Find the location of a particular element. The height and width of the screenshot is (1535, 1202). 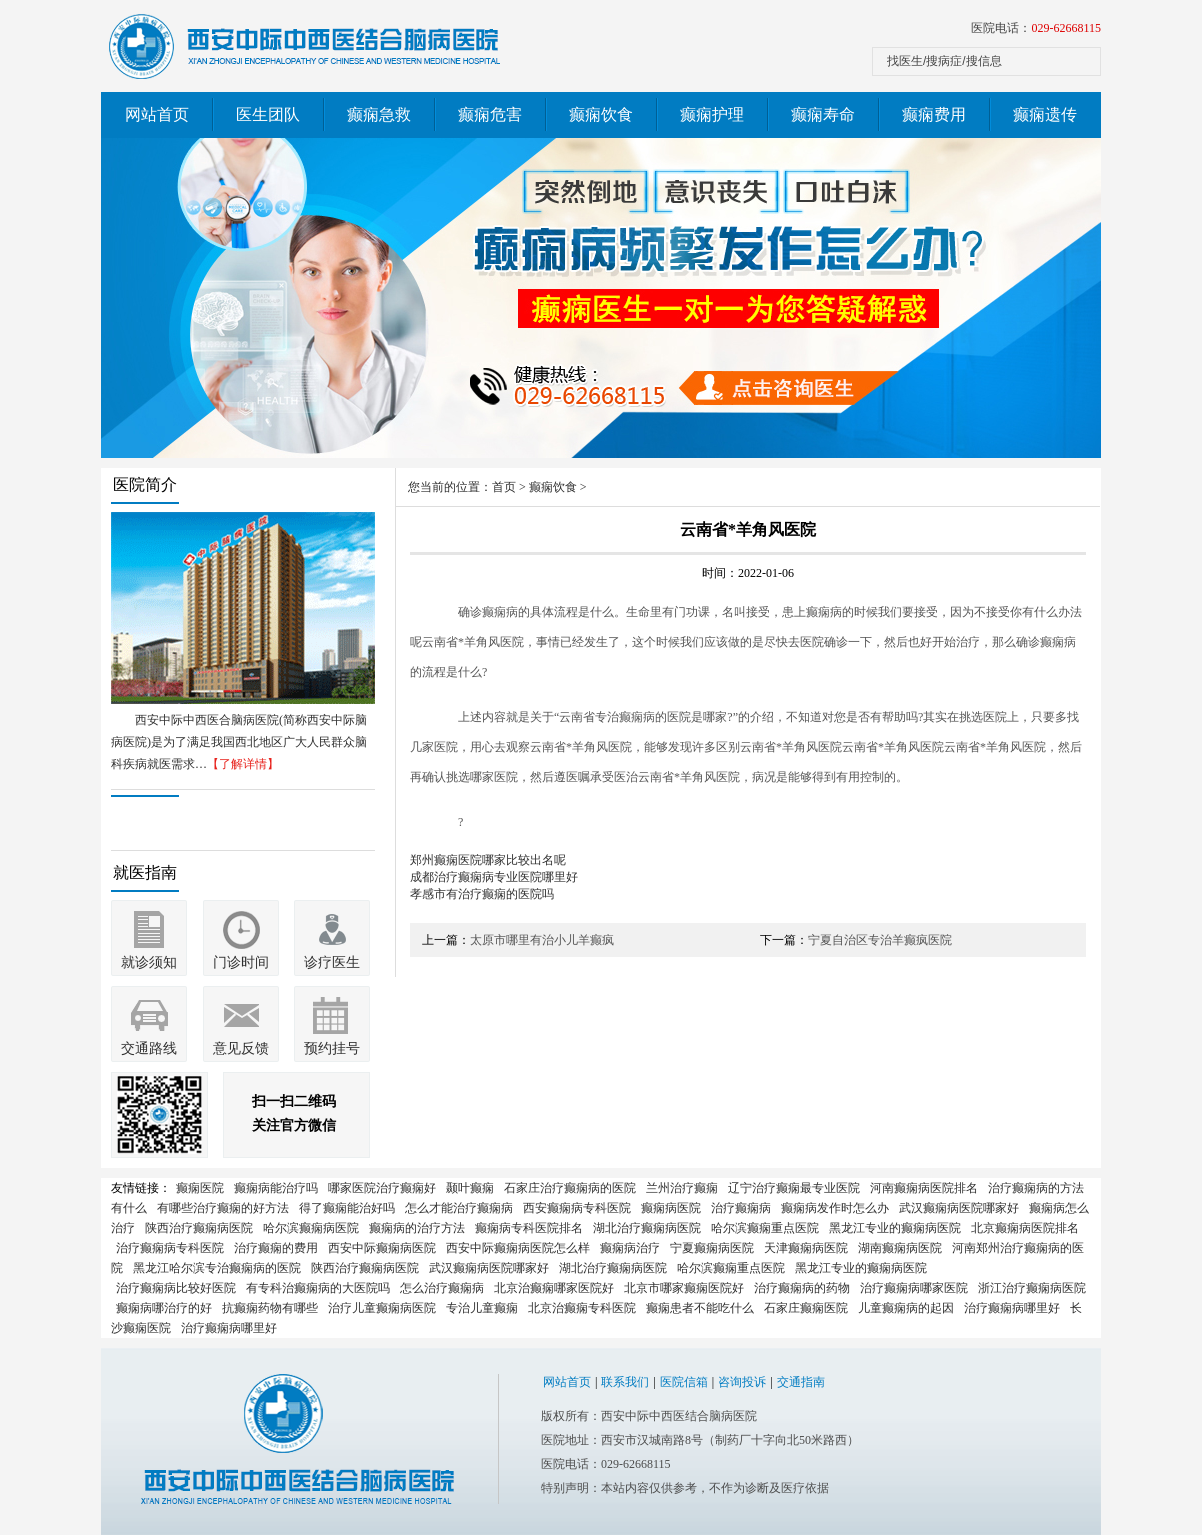

交通指南 is located at coordinates (801, 1382).